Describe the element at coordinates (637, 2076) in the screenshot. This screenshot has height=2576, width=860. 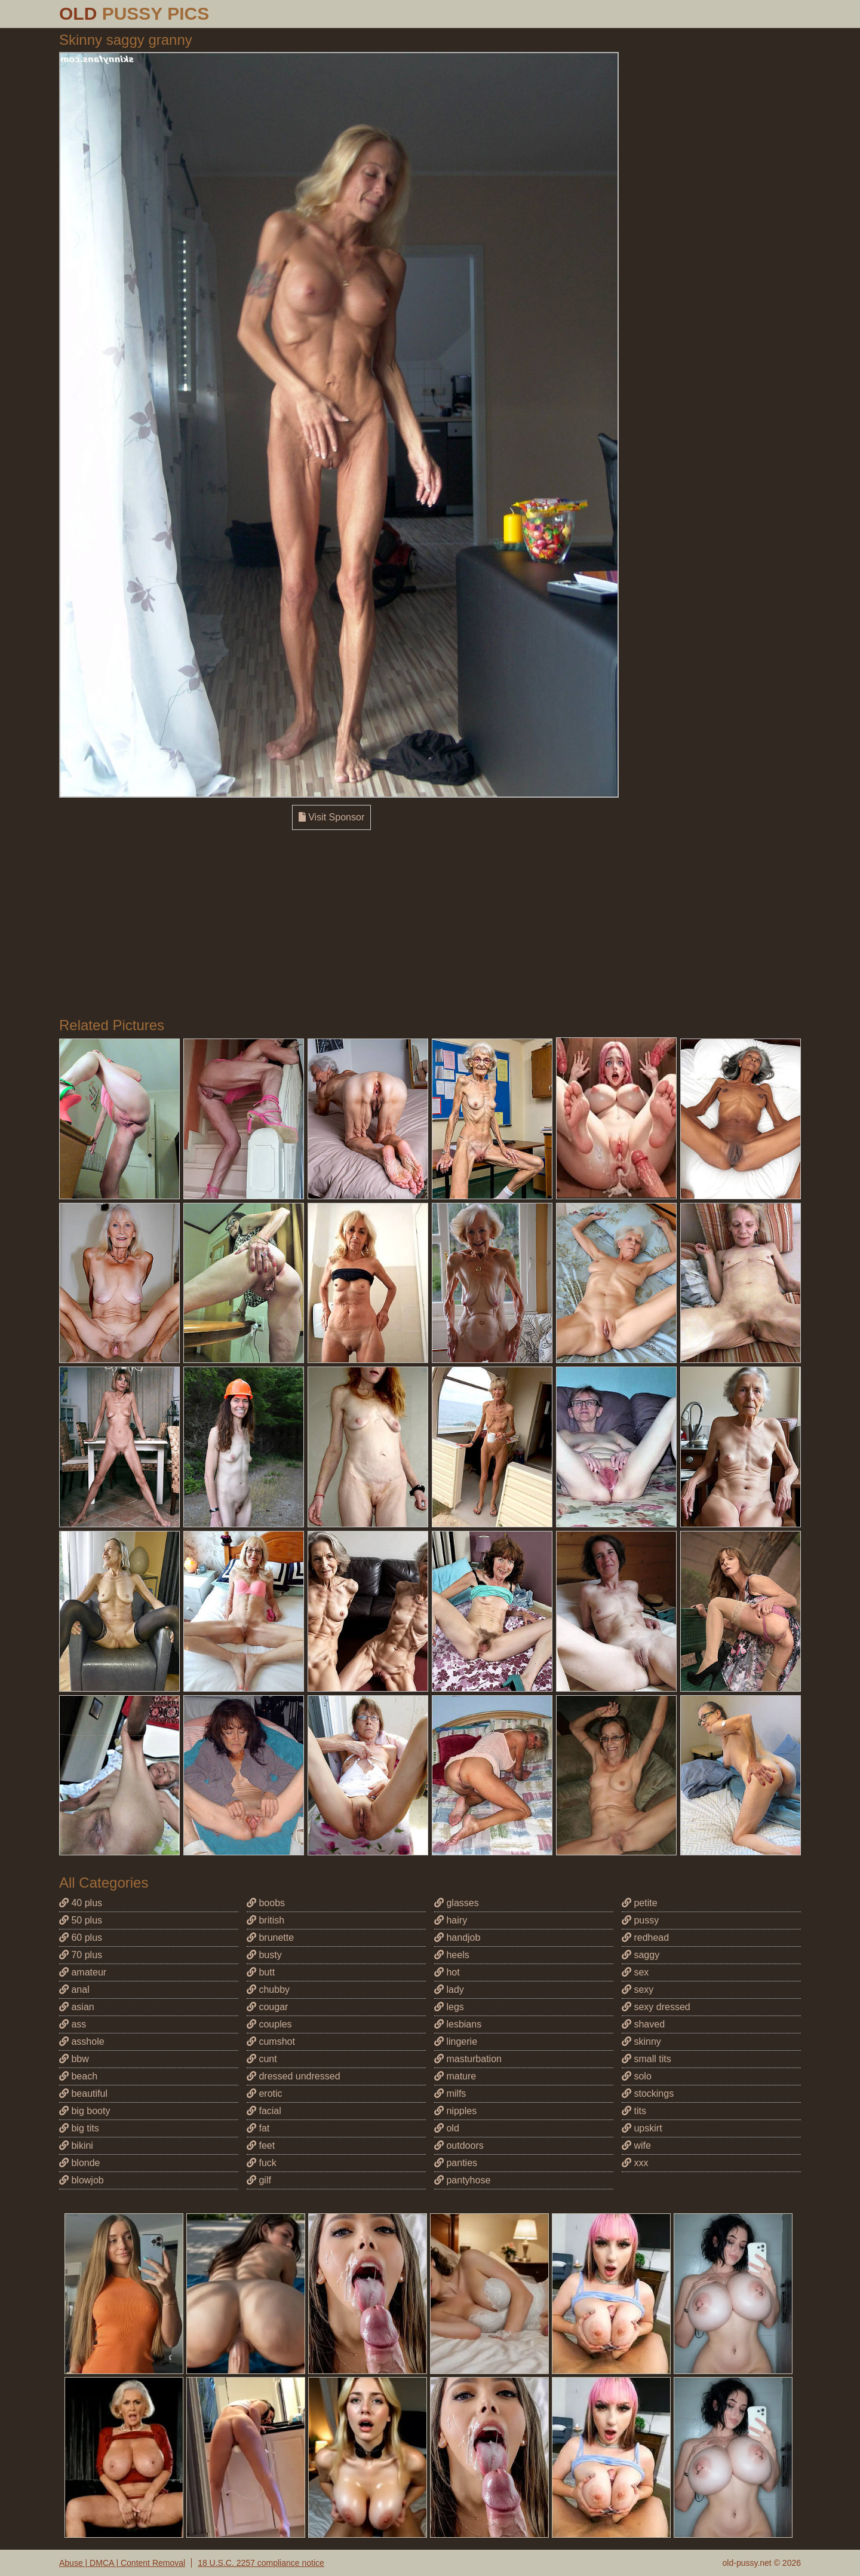
I see `solo` at that location.